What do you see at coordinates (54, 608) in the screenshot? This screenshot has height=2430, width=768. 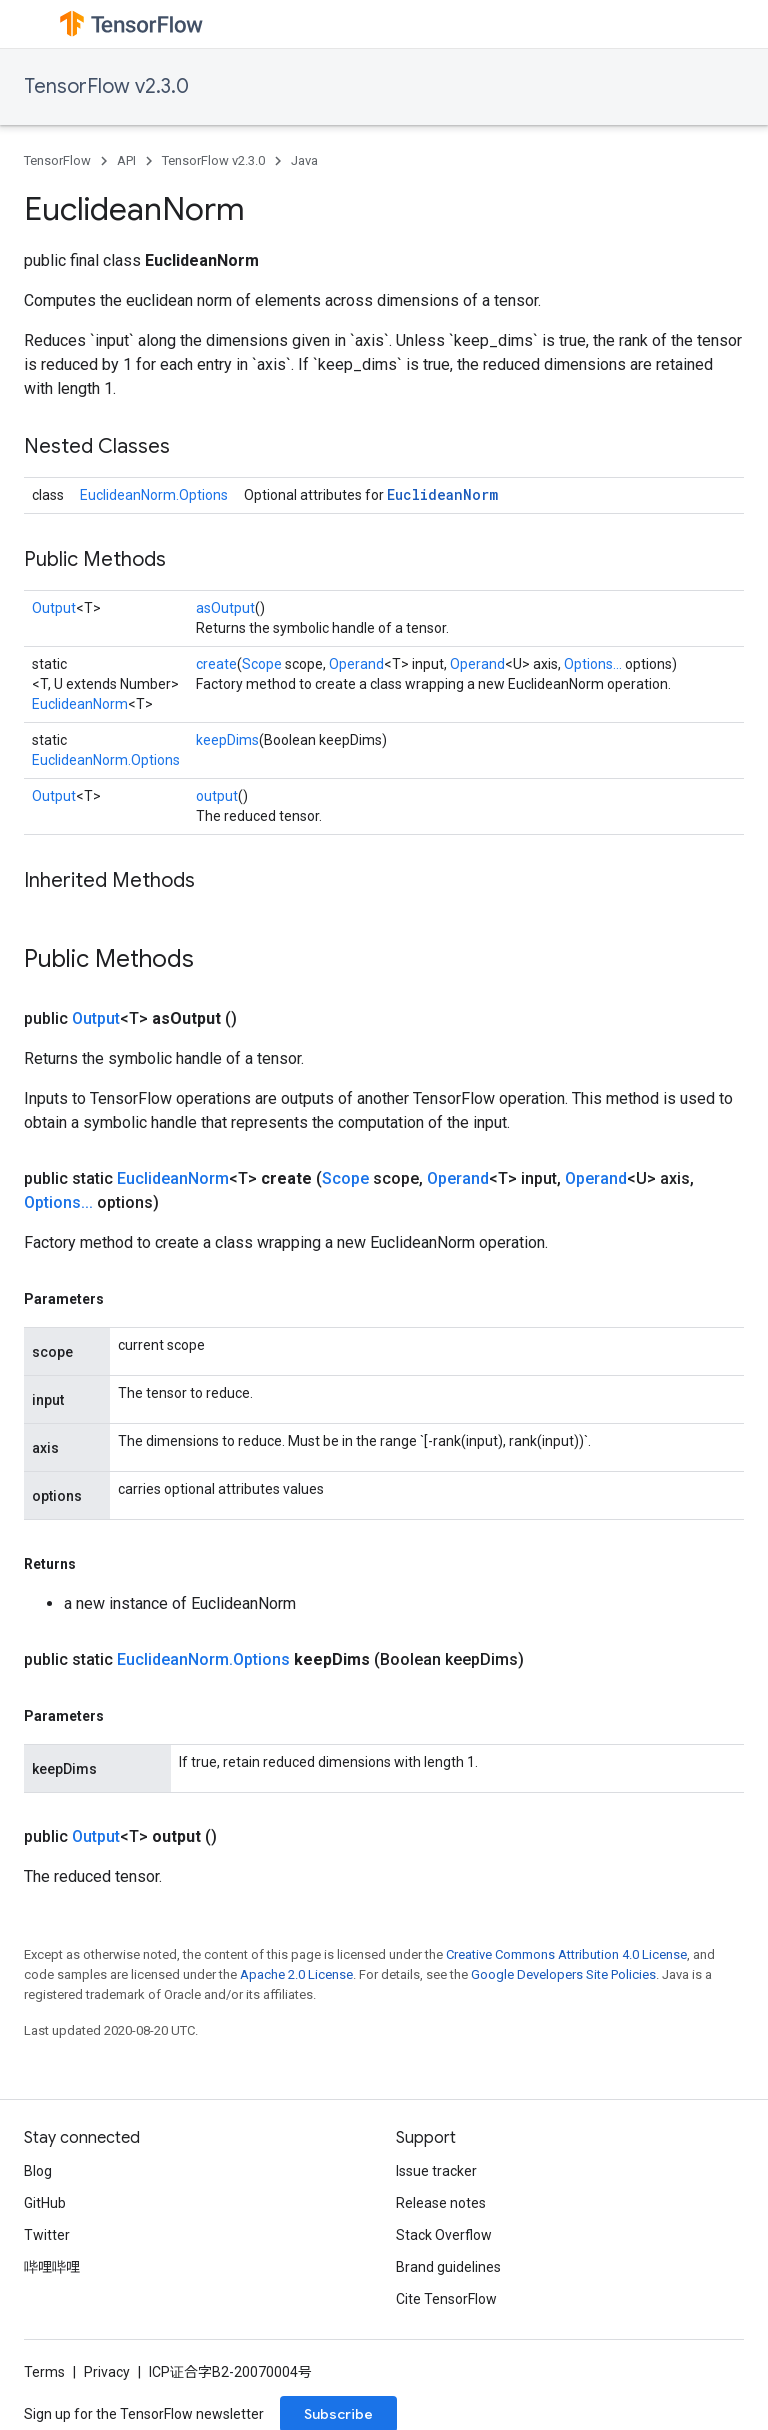 I see `Output` at bounding box center [54, 608].